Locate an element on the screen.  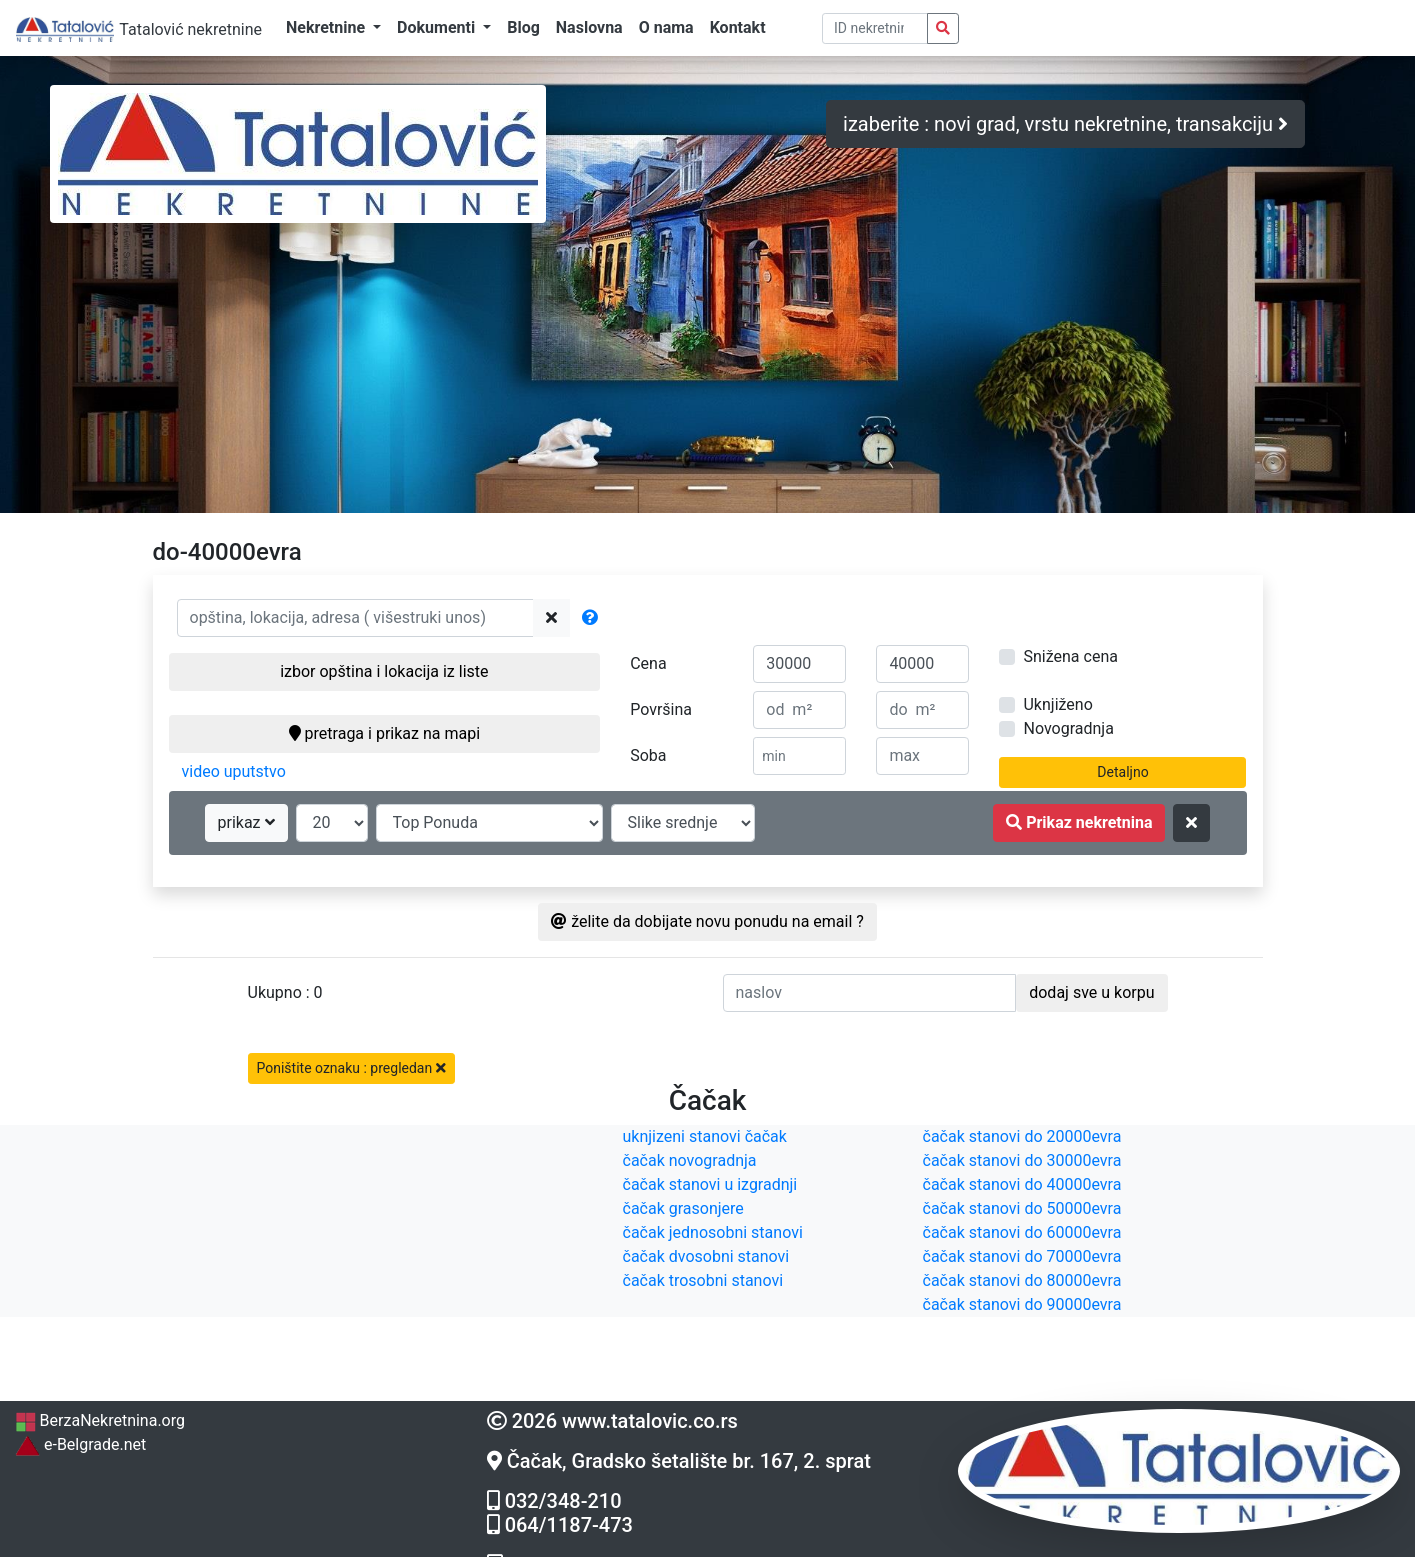
čačak stanovi do 50000evra is located at coordinates (1022, 1208).